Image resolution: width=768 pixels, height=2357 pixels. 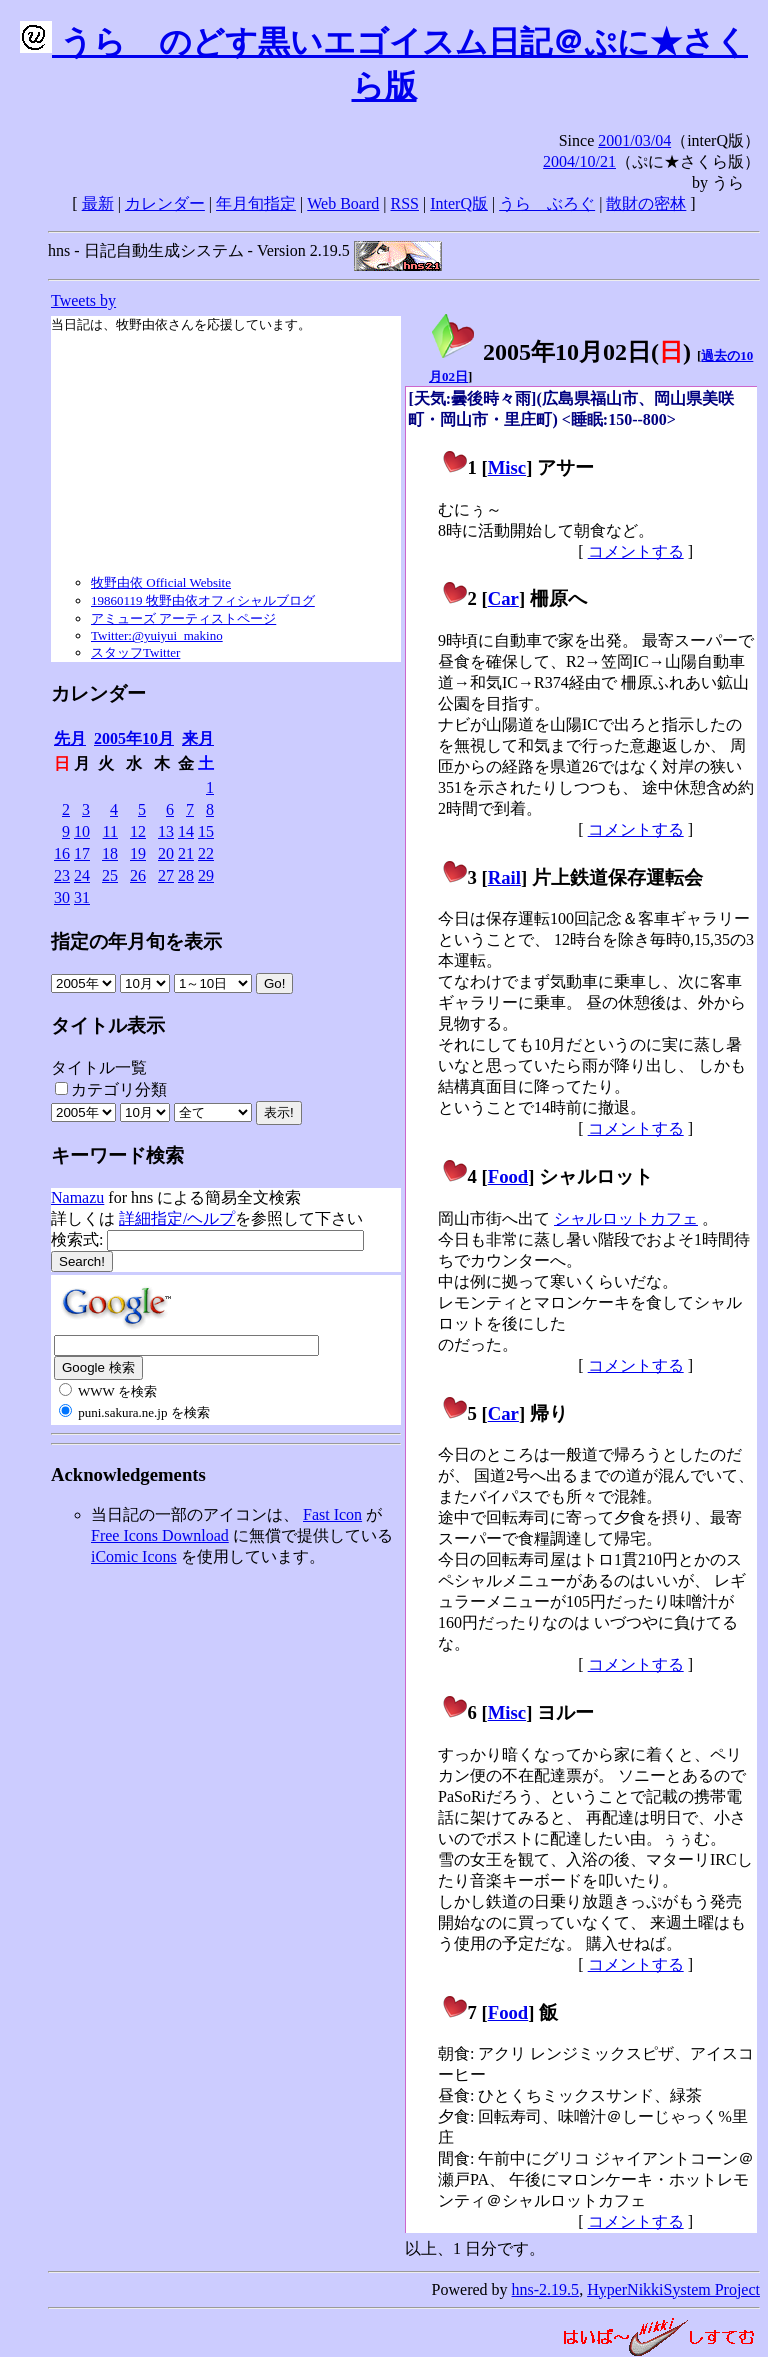 I want to click on スタッフTwitter, so click(x=135, y=652).